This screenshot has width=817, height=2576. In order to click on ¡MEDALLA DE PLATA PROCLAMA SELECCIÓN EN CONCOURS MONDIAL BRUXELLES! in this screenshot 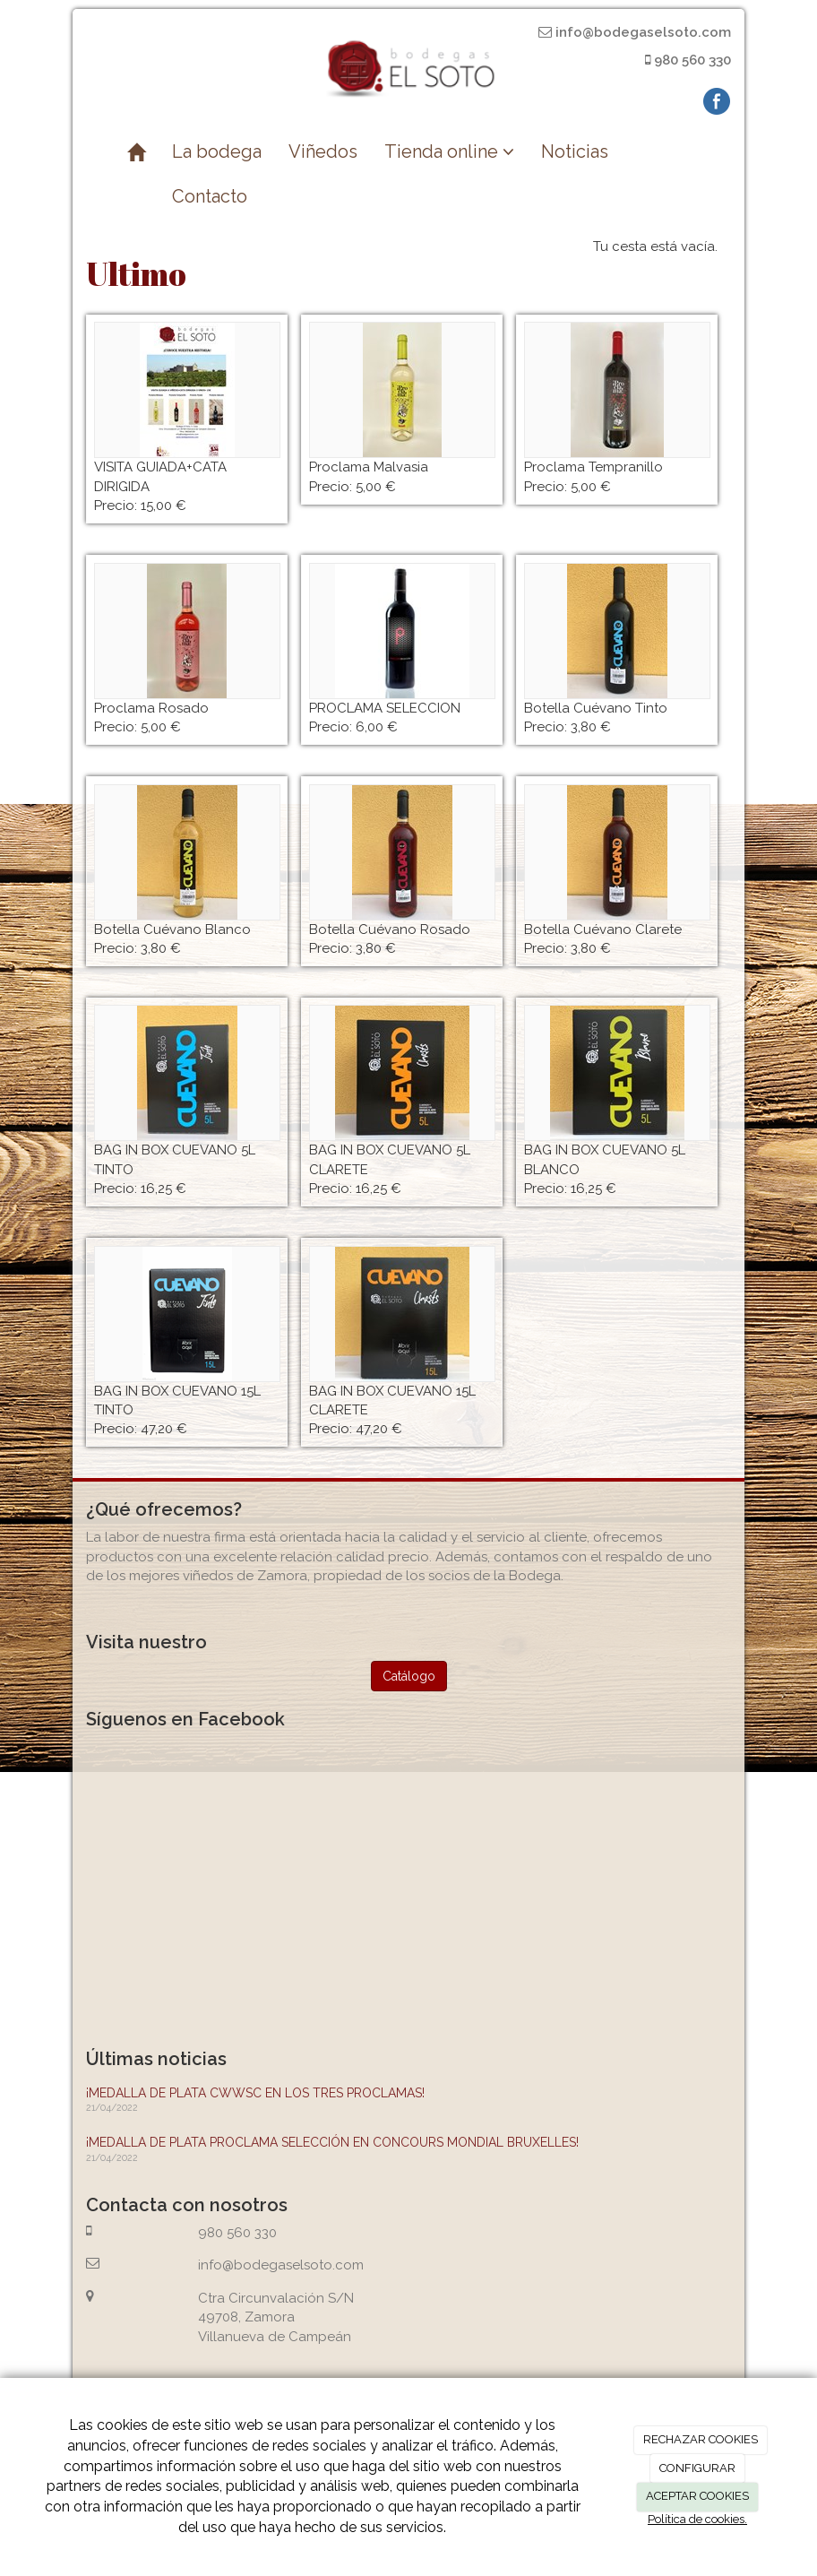, I will do `click(332, 2142)`.